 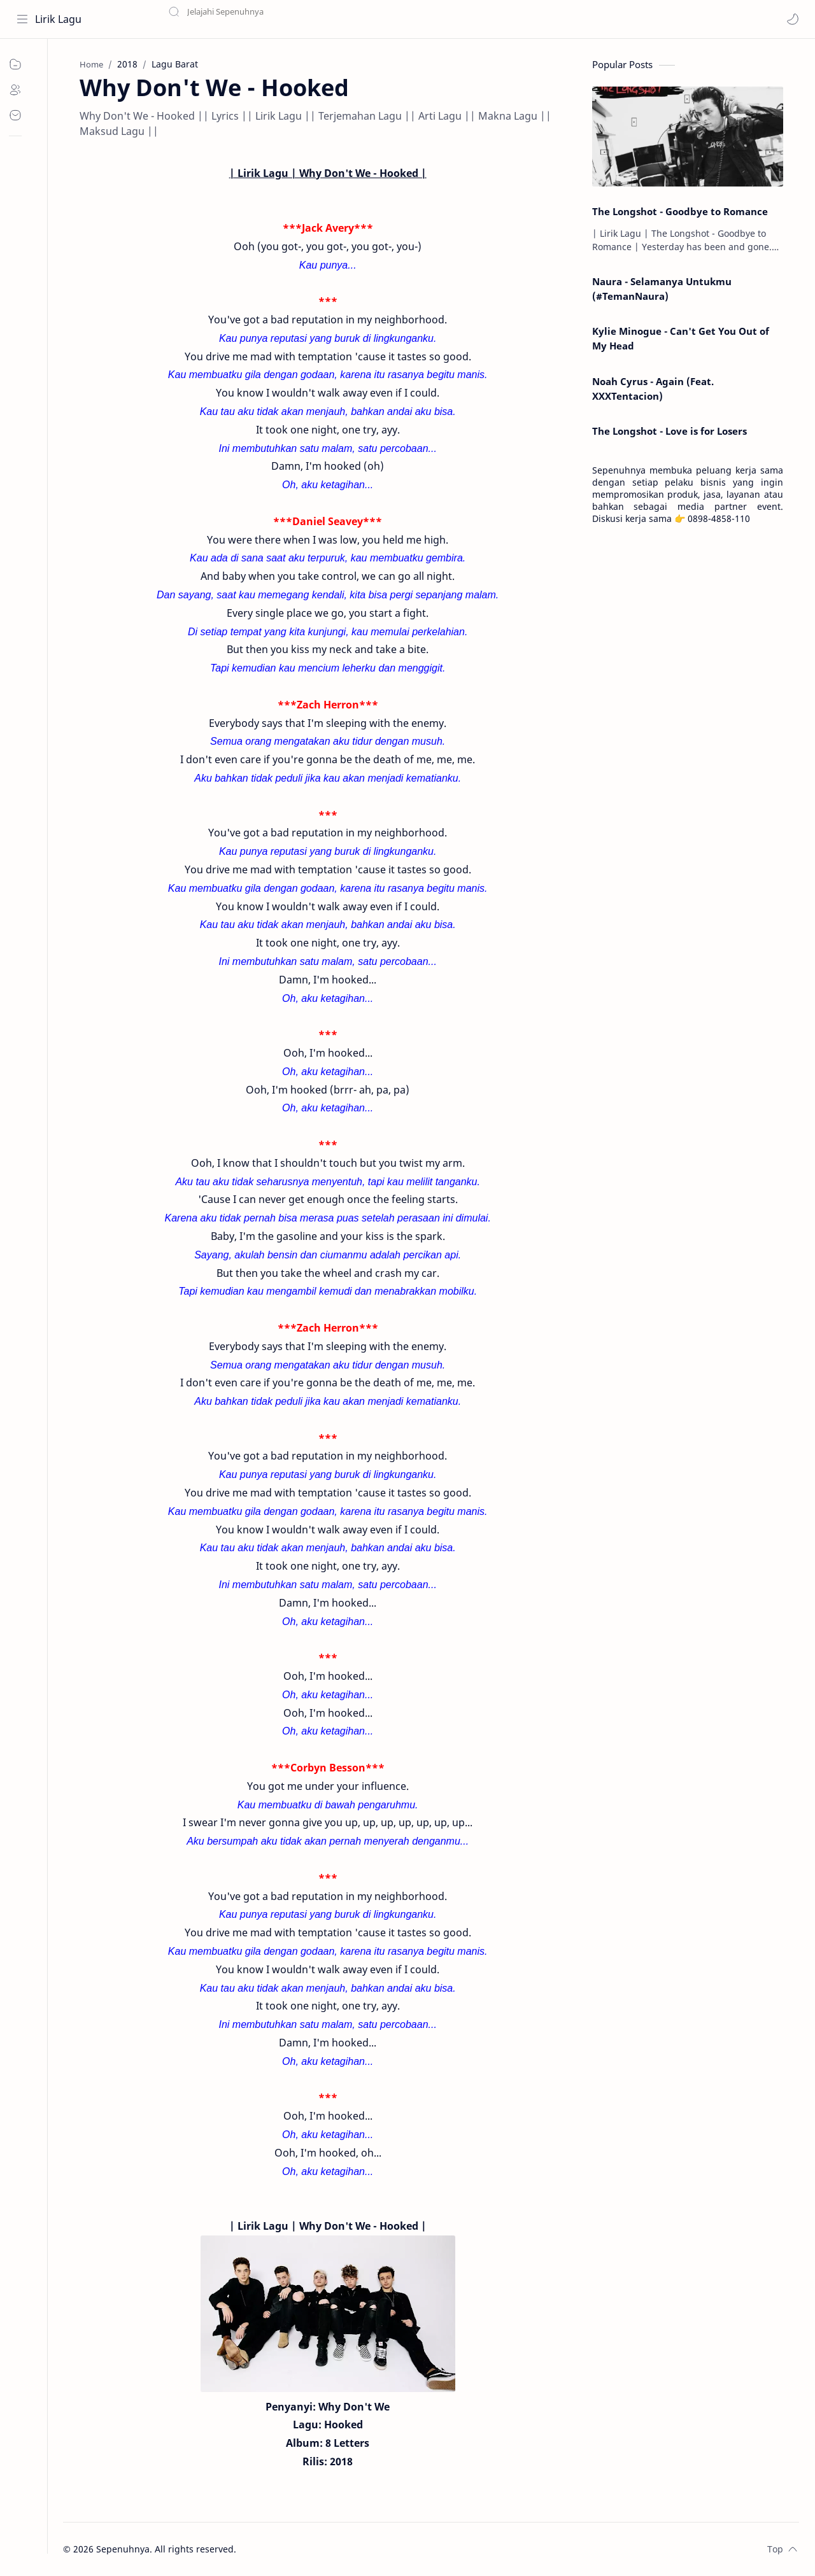 I want to click on [About], so click(x=22, y=89).